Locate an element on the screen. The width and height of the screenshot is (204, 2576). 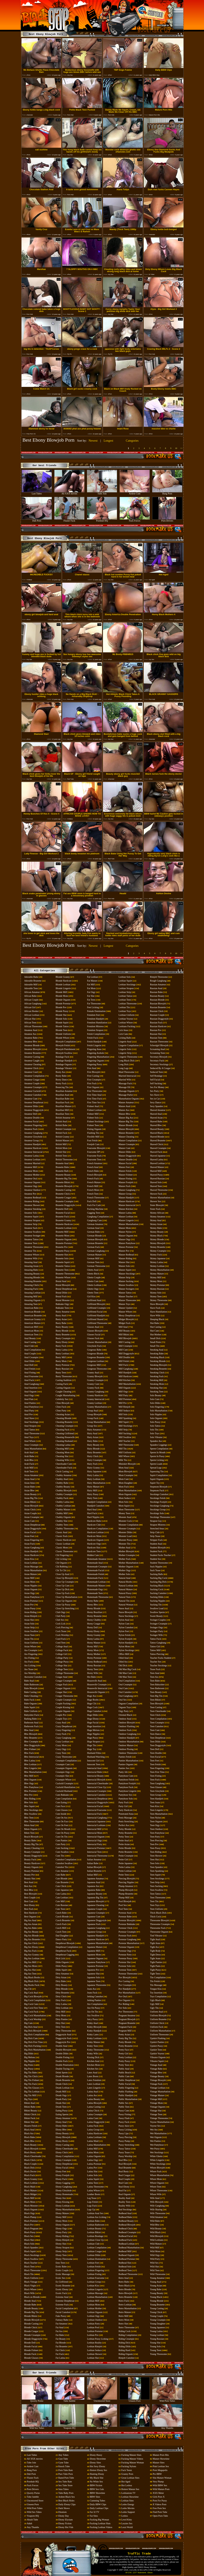
Vintage Bbw is located at coordinates (156, 2072).